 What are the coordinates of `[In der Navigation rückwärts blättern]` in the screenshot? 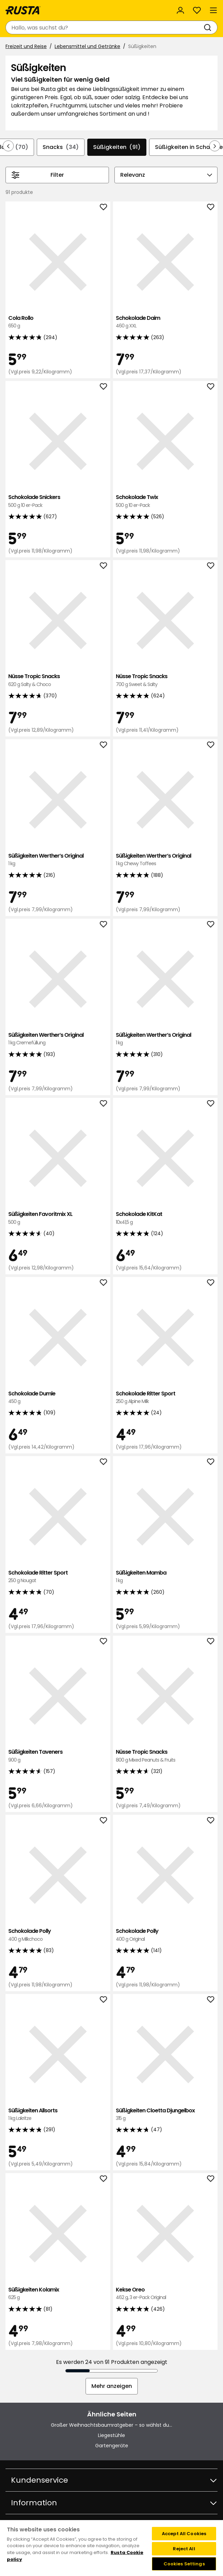 It's located at (8, 145).